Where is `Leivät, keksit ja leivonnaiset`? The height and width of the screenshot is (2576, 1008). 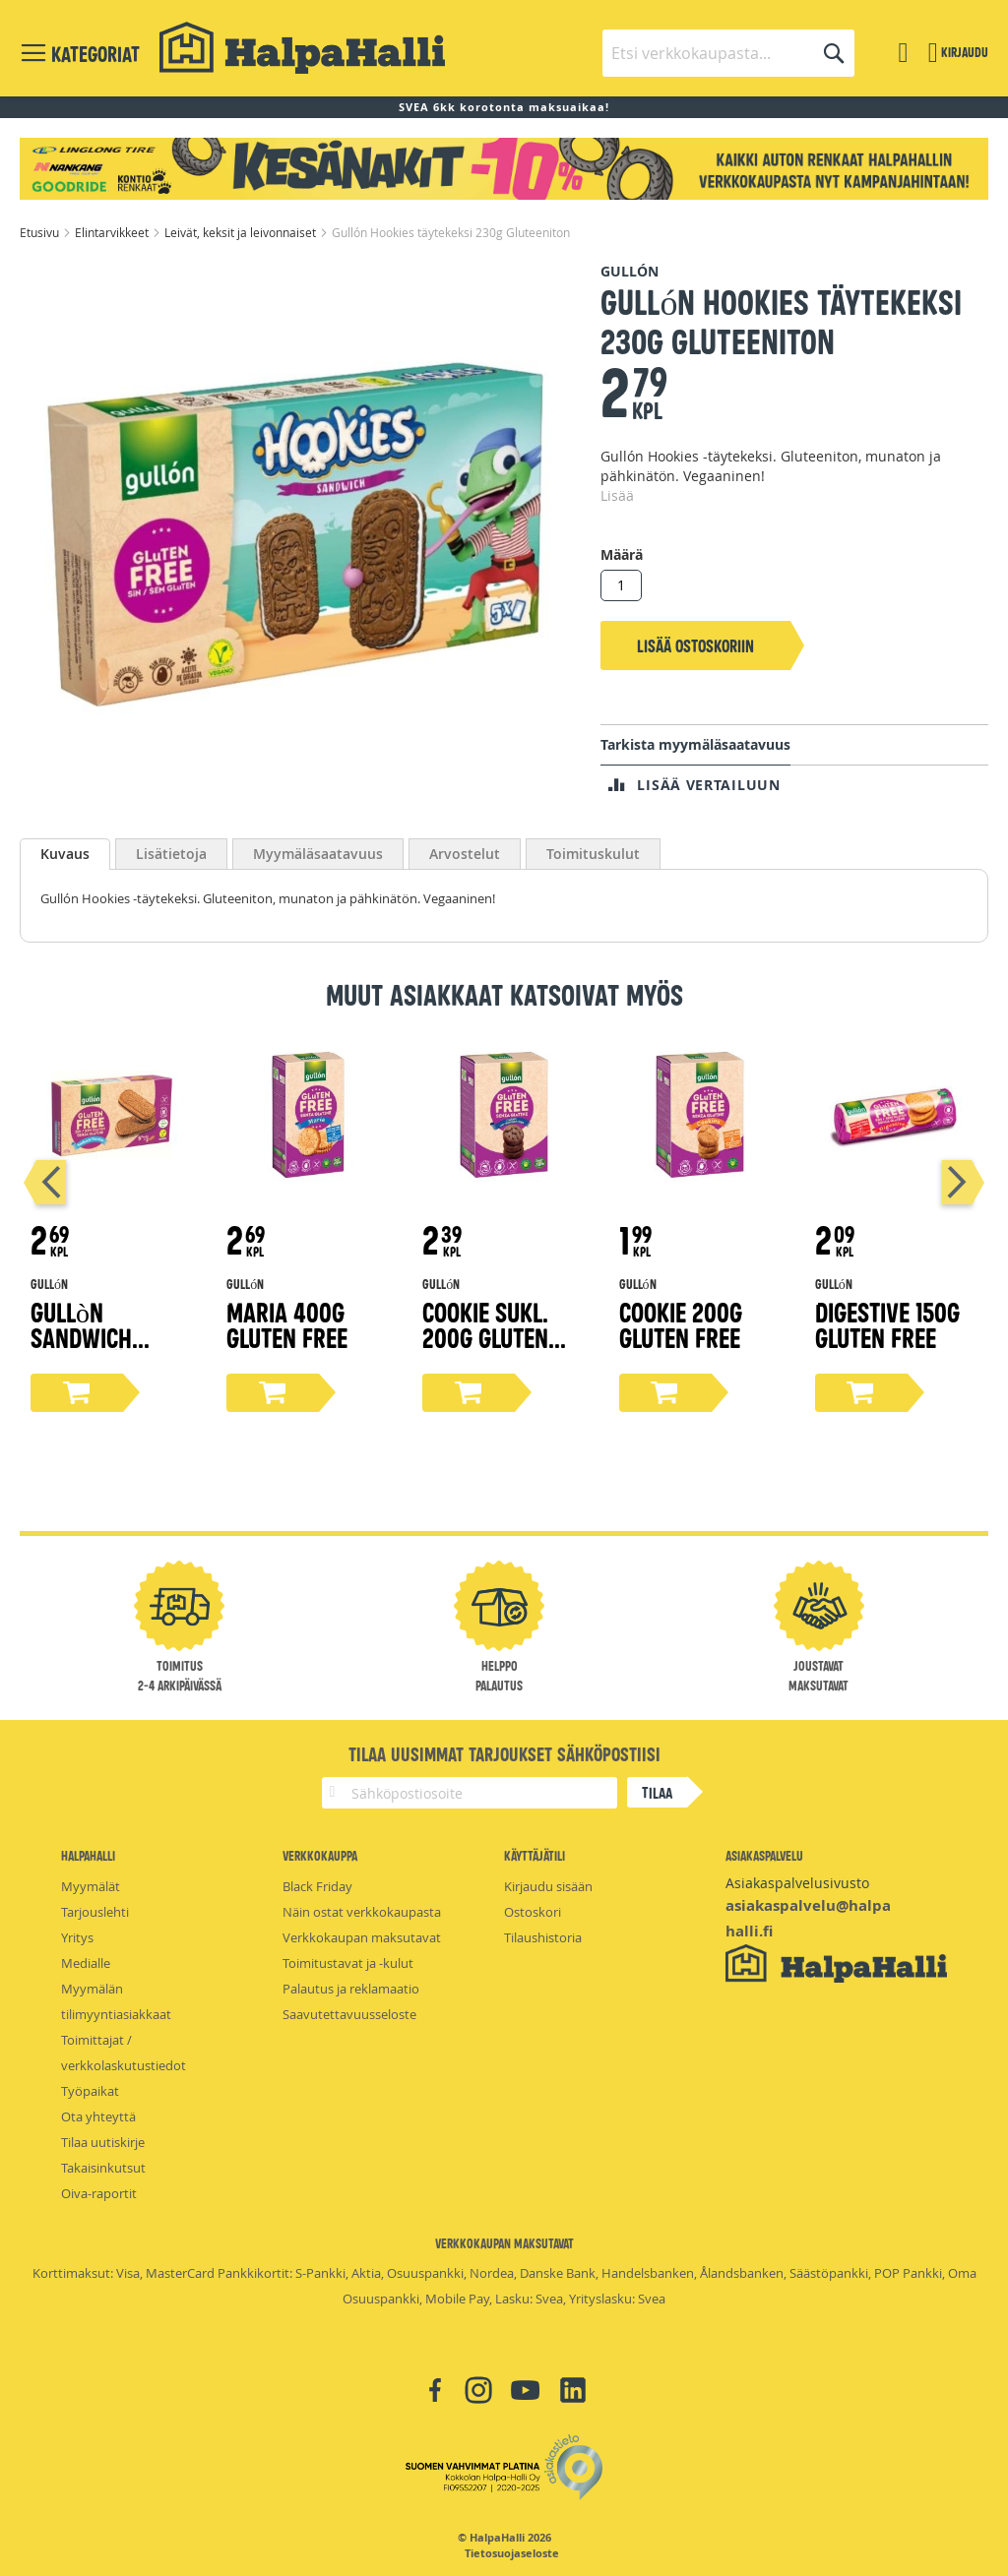
Leivät, keksit ja leivonnaiset is located at coordinates (241, 232).